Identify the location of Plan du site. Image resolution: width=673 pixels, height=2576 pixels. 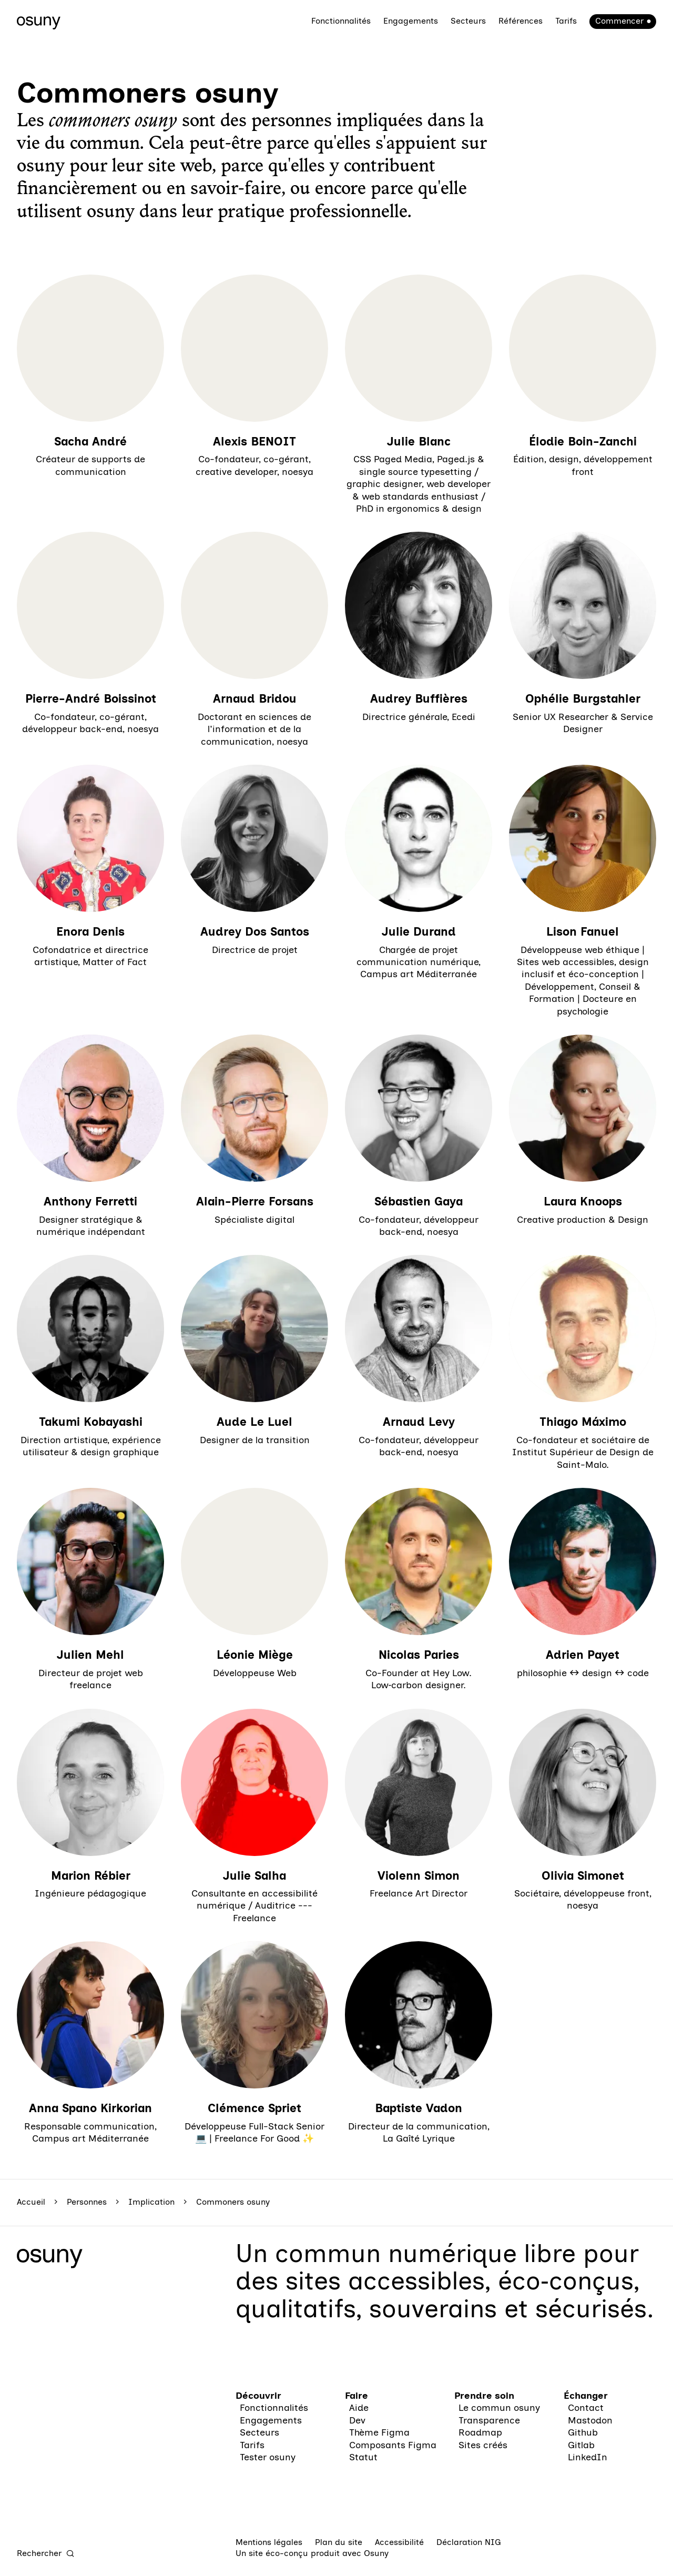
(338, 2542).